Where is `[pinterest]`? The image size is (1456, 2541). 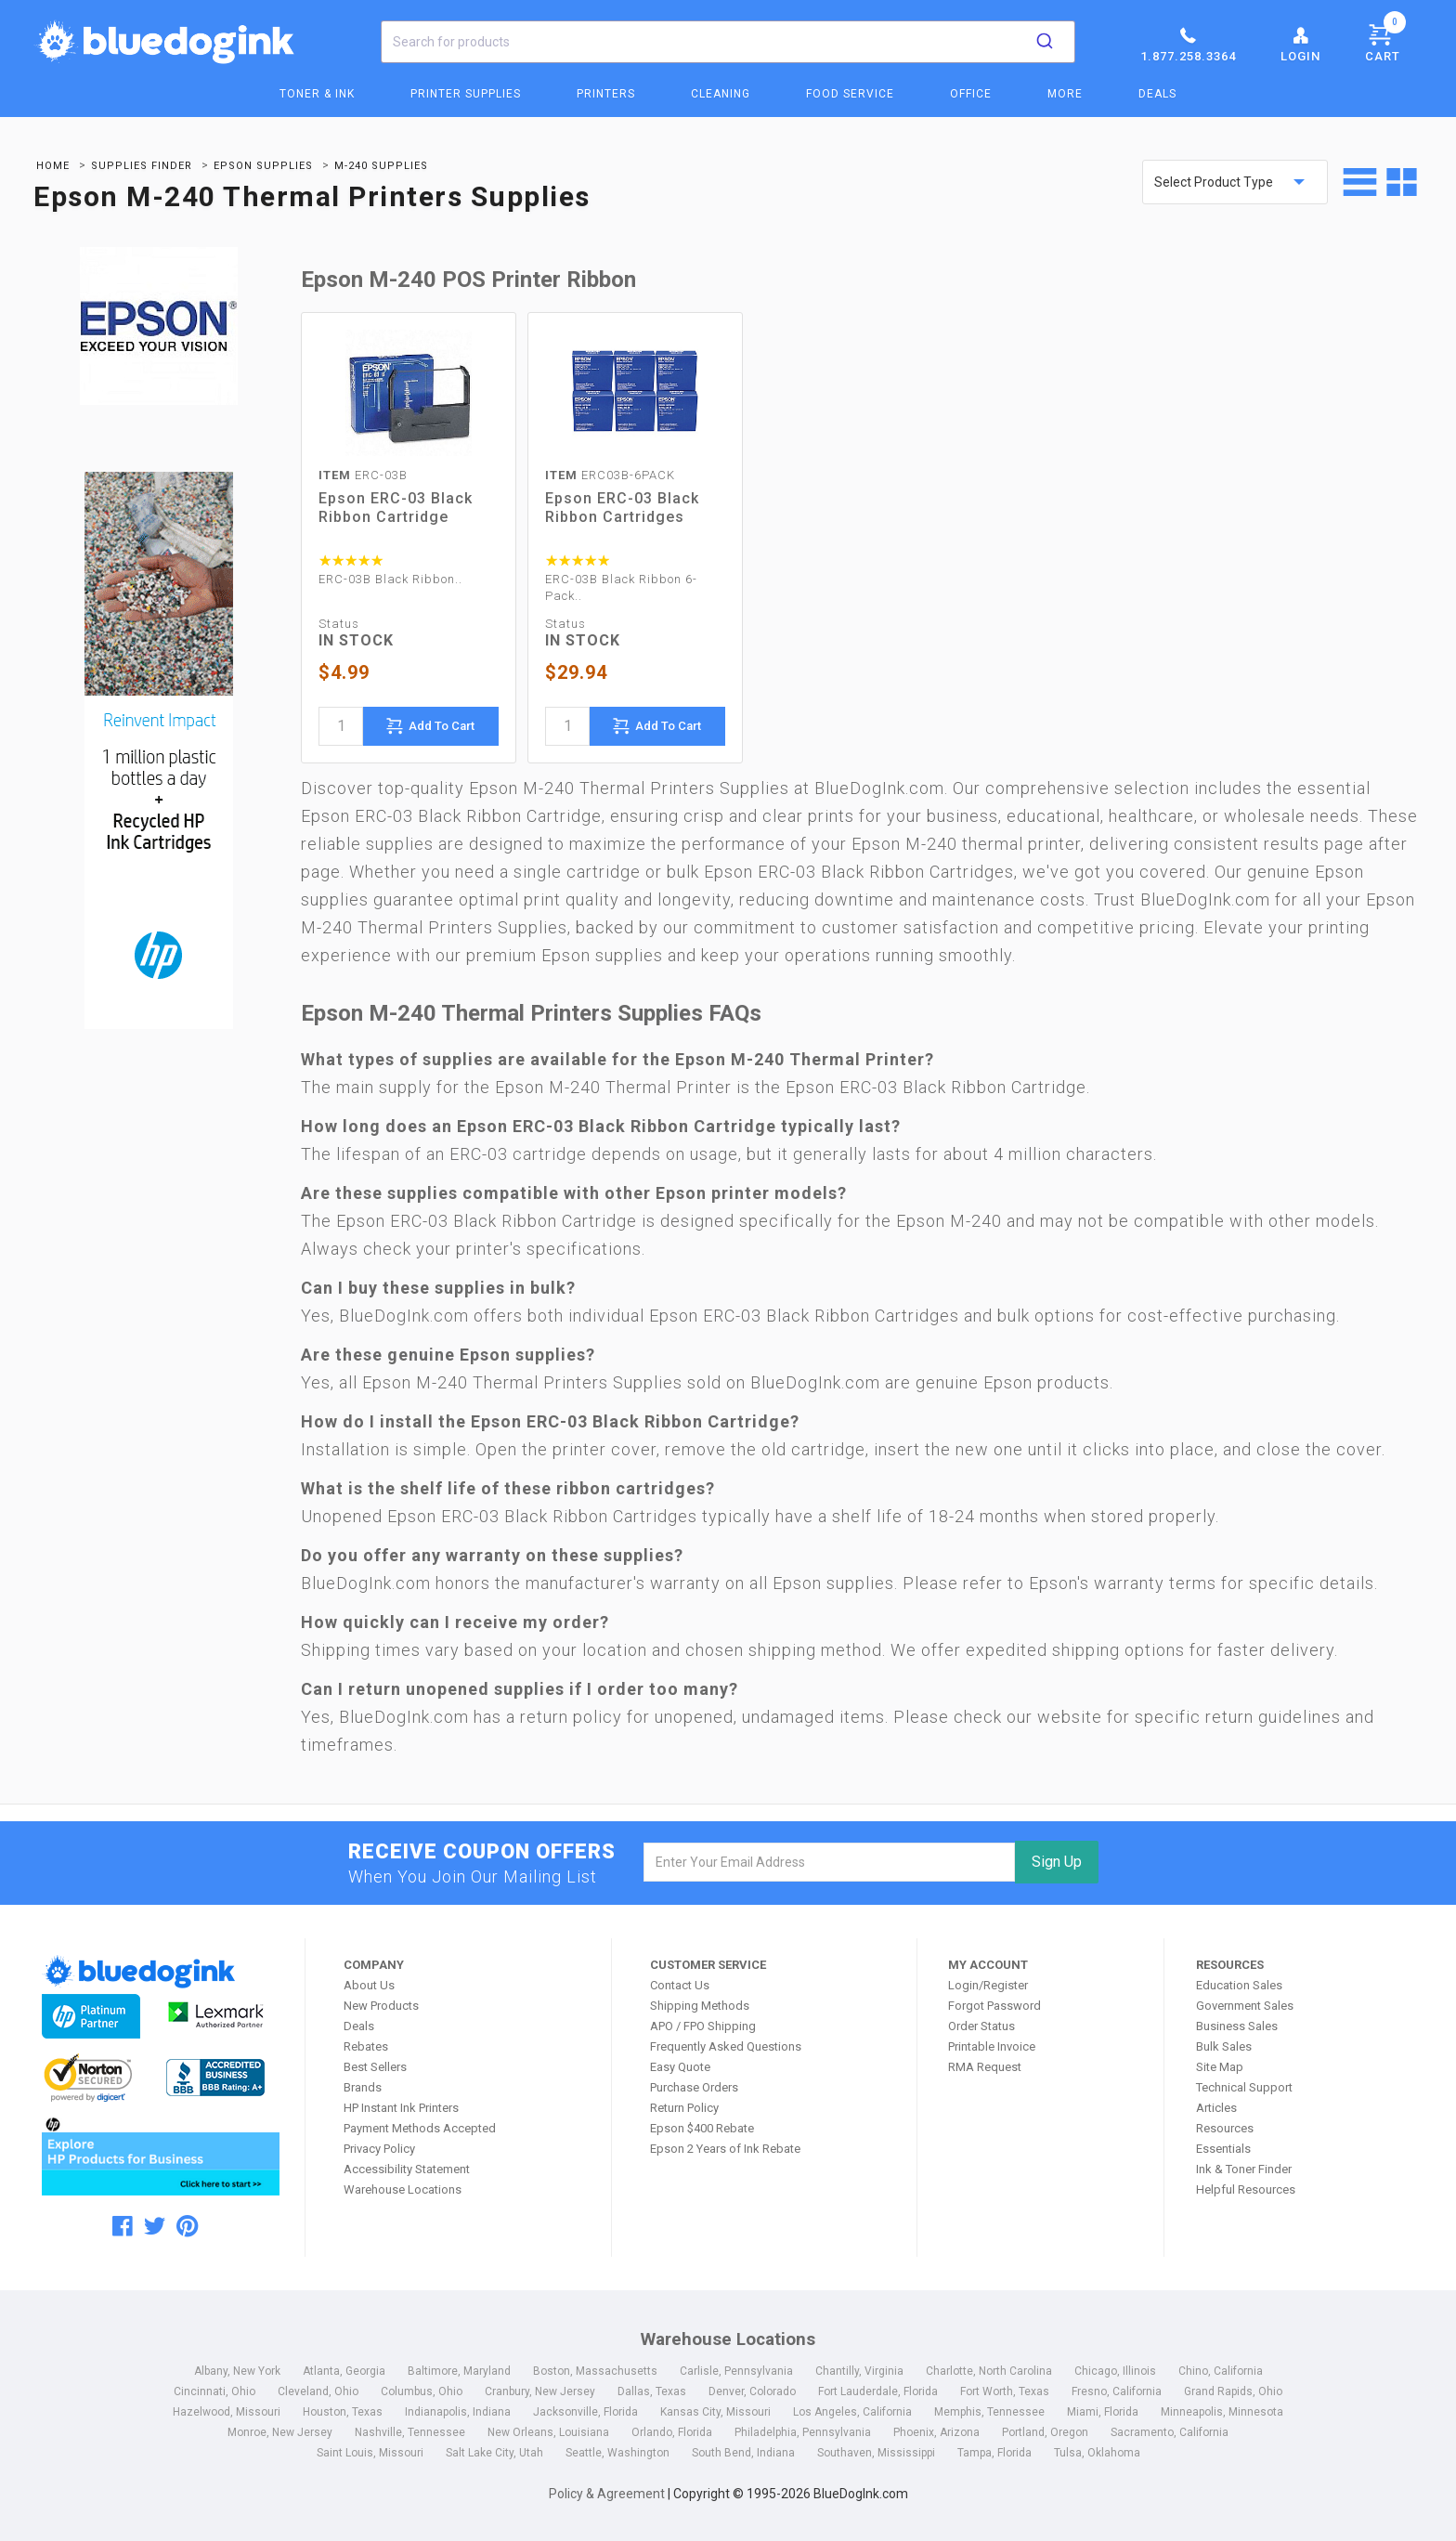 [pinterest] is located at coordinates (187, 2226).